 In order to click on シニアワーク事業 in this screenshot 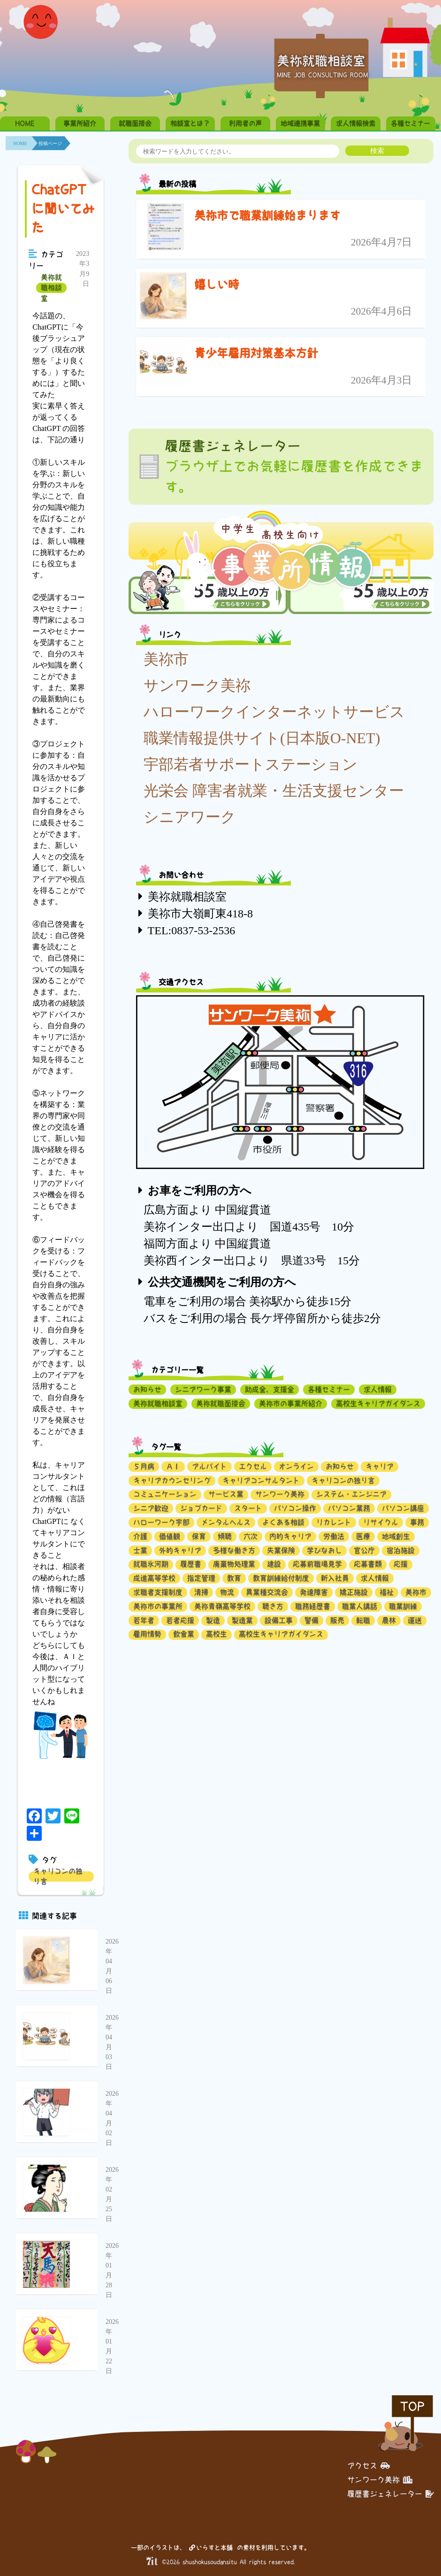, I will do `click(203, 1389)`.